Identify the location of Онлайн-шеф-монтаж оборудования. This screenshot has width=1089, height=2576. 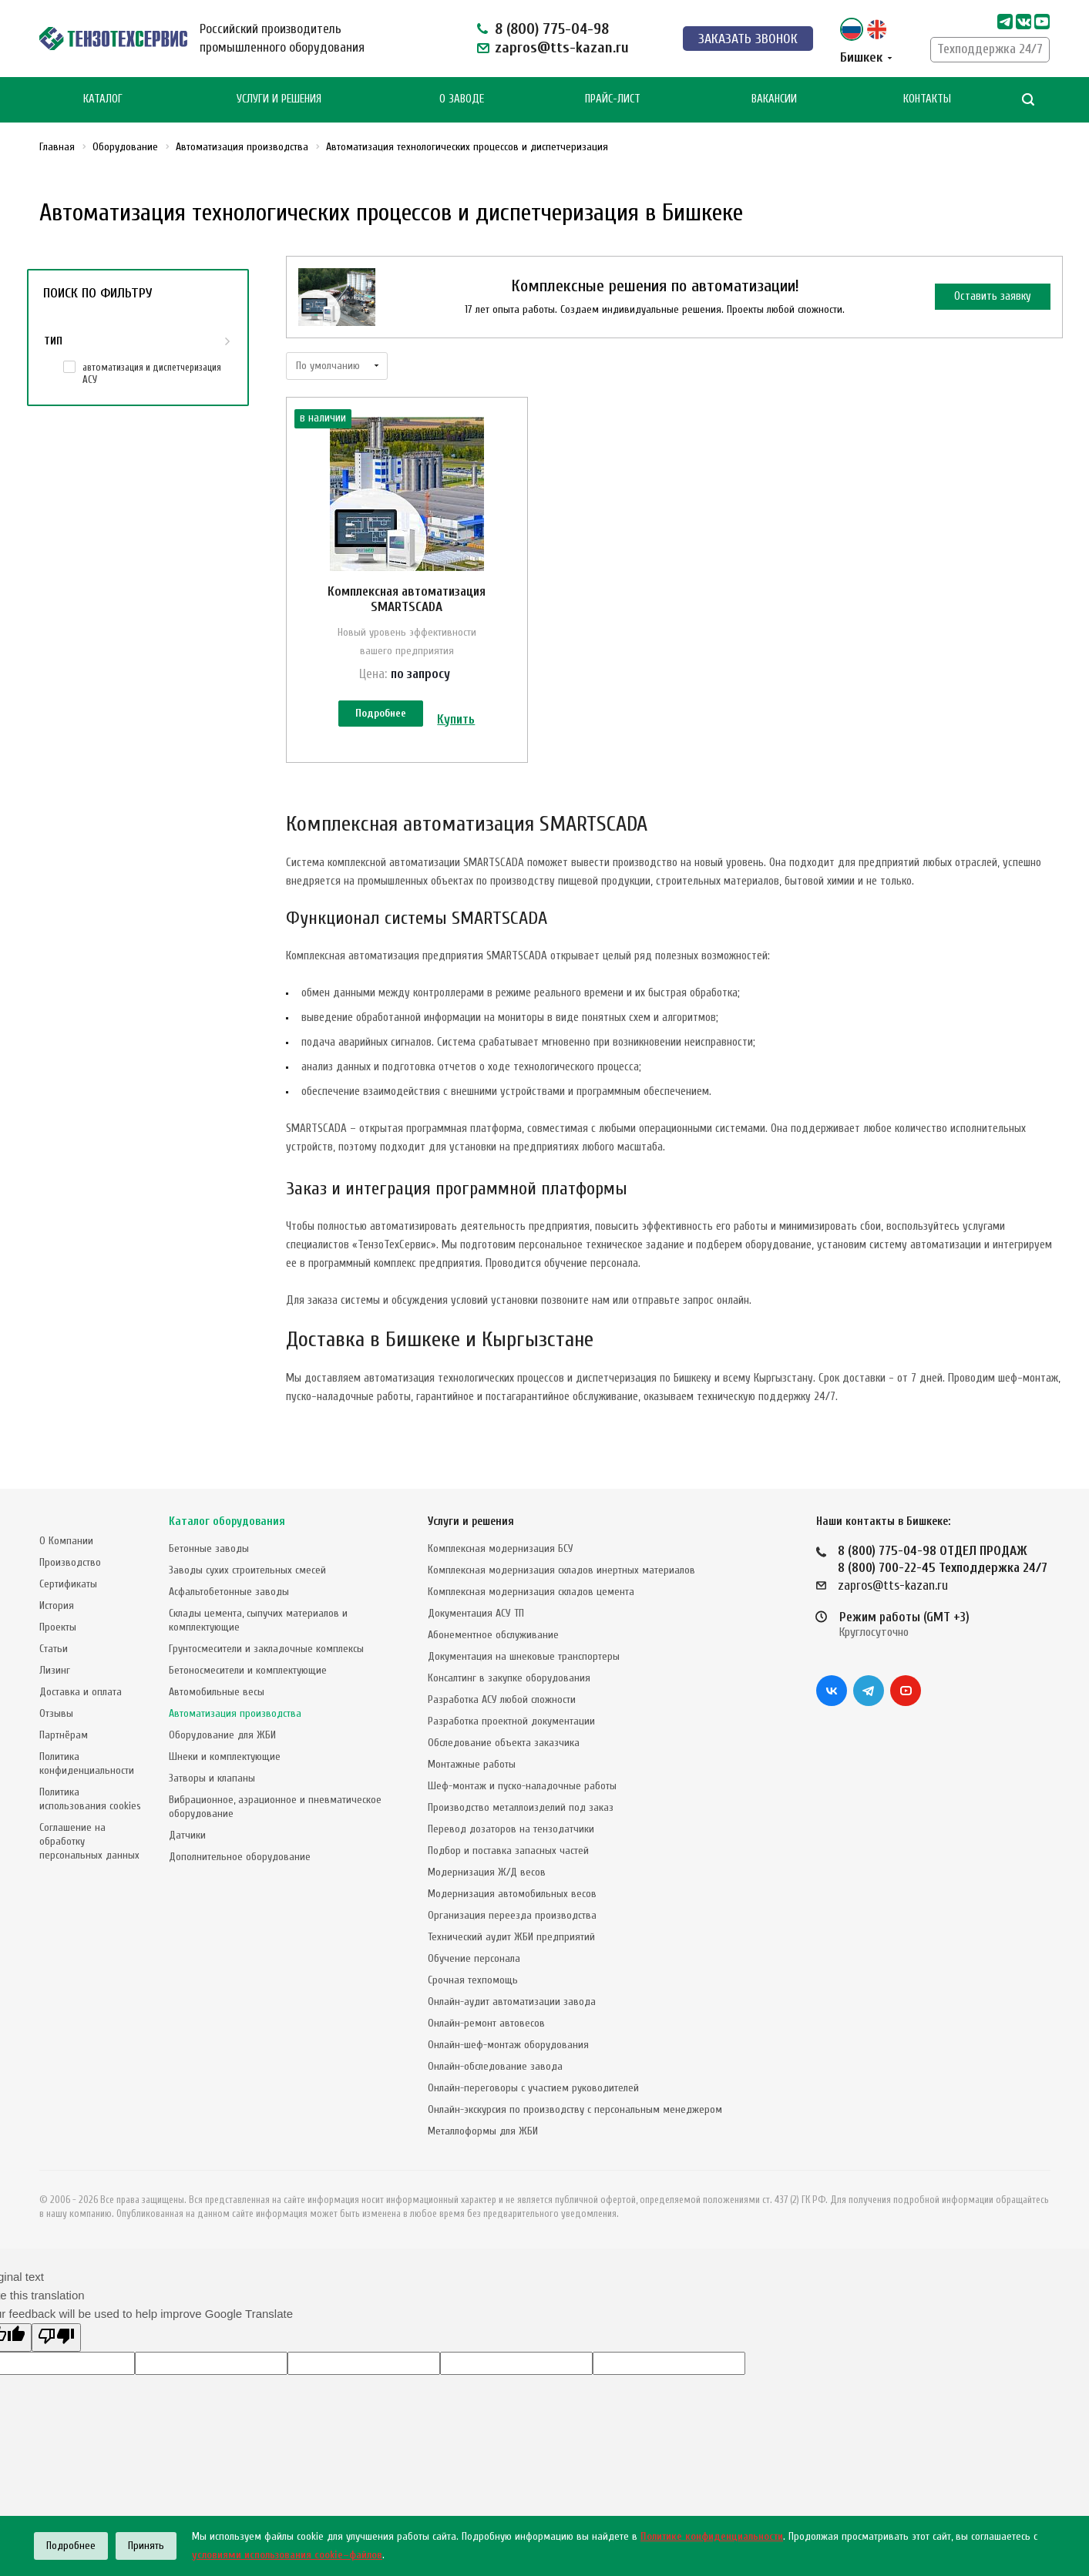
(508, 2044).